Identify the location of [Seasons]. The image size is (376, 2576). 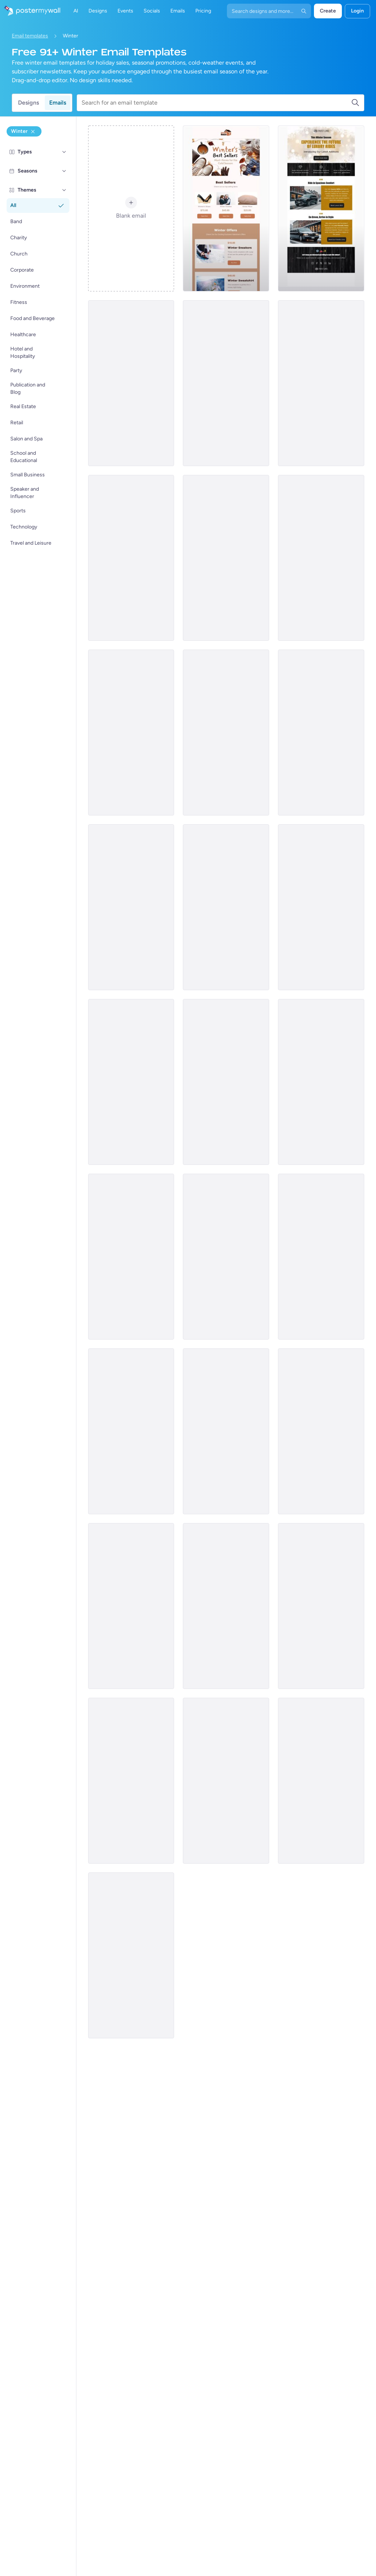
(64, 171).